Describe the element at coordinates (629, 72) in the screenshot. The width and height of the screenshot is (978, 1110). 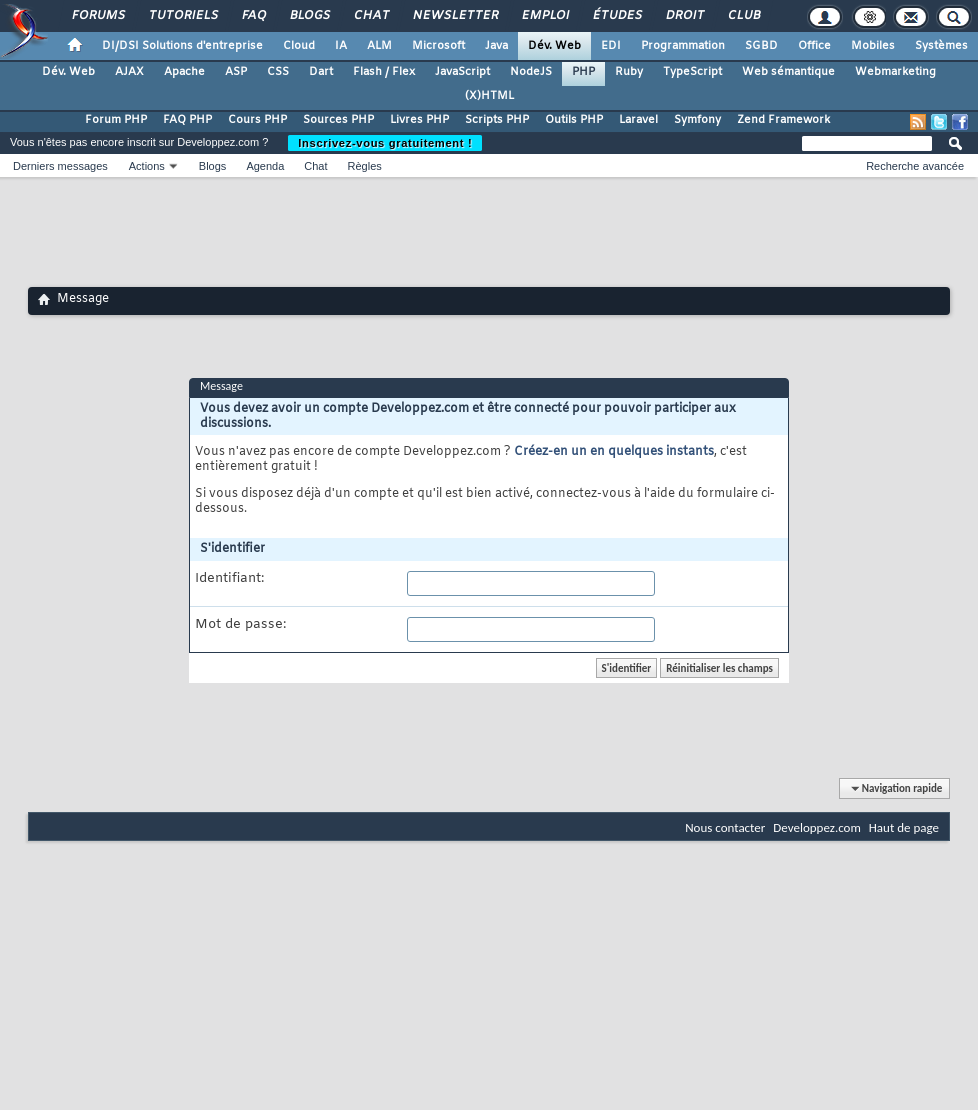
I see `Ruby` at that location.